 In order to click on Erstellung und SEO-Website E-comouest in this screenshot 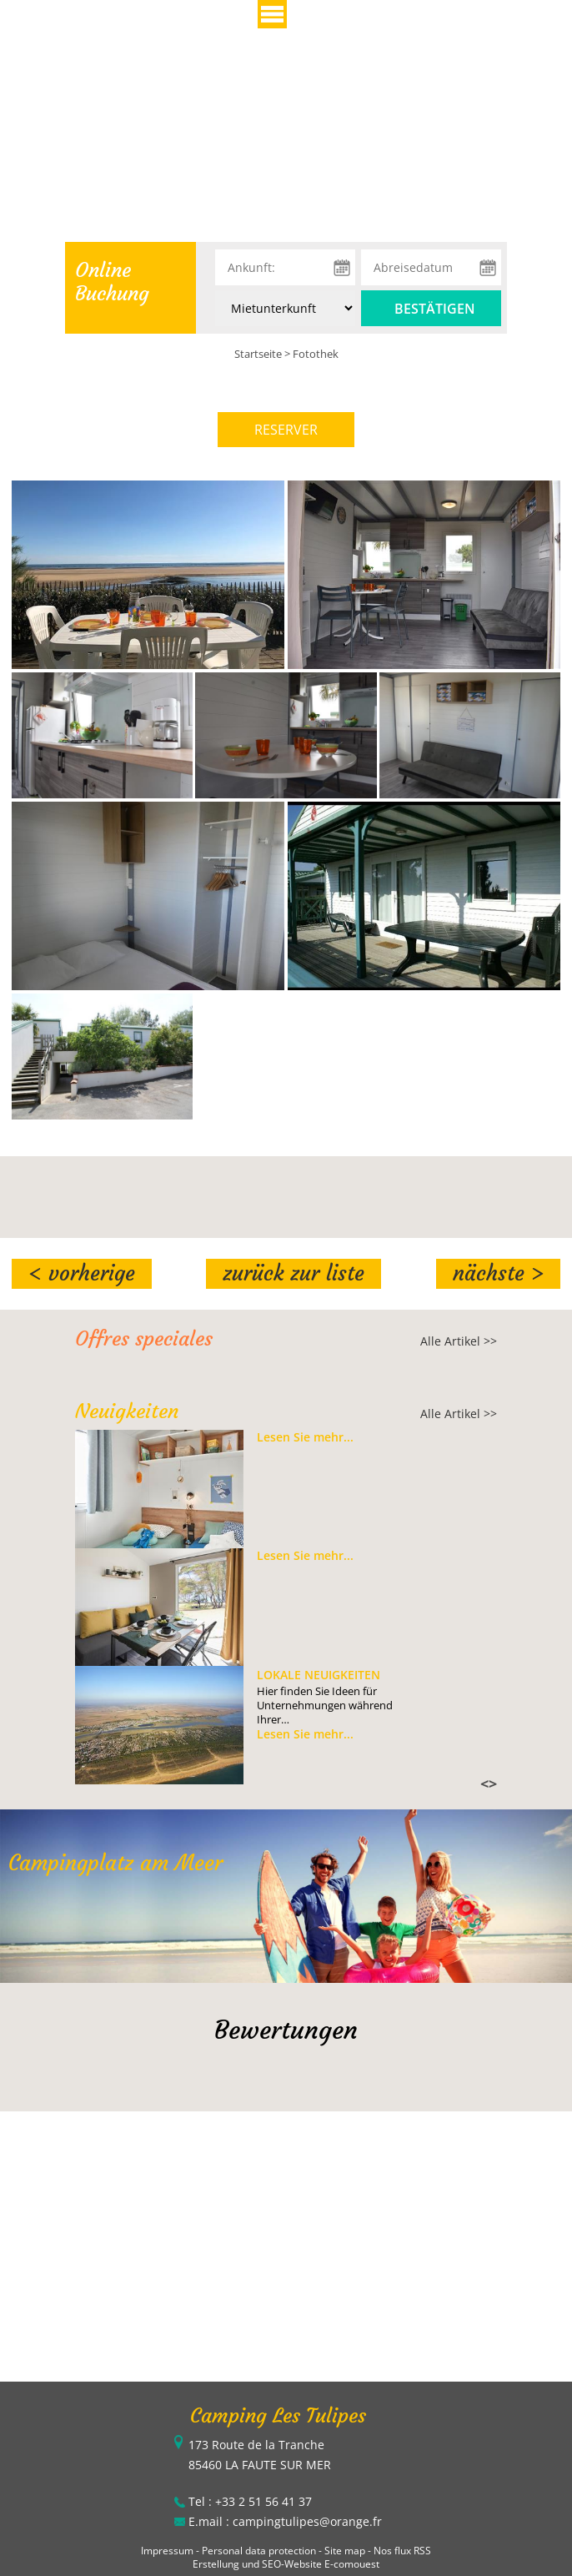, I will do `click(286, 2564)`.